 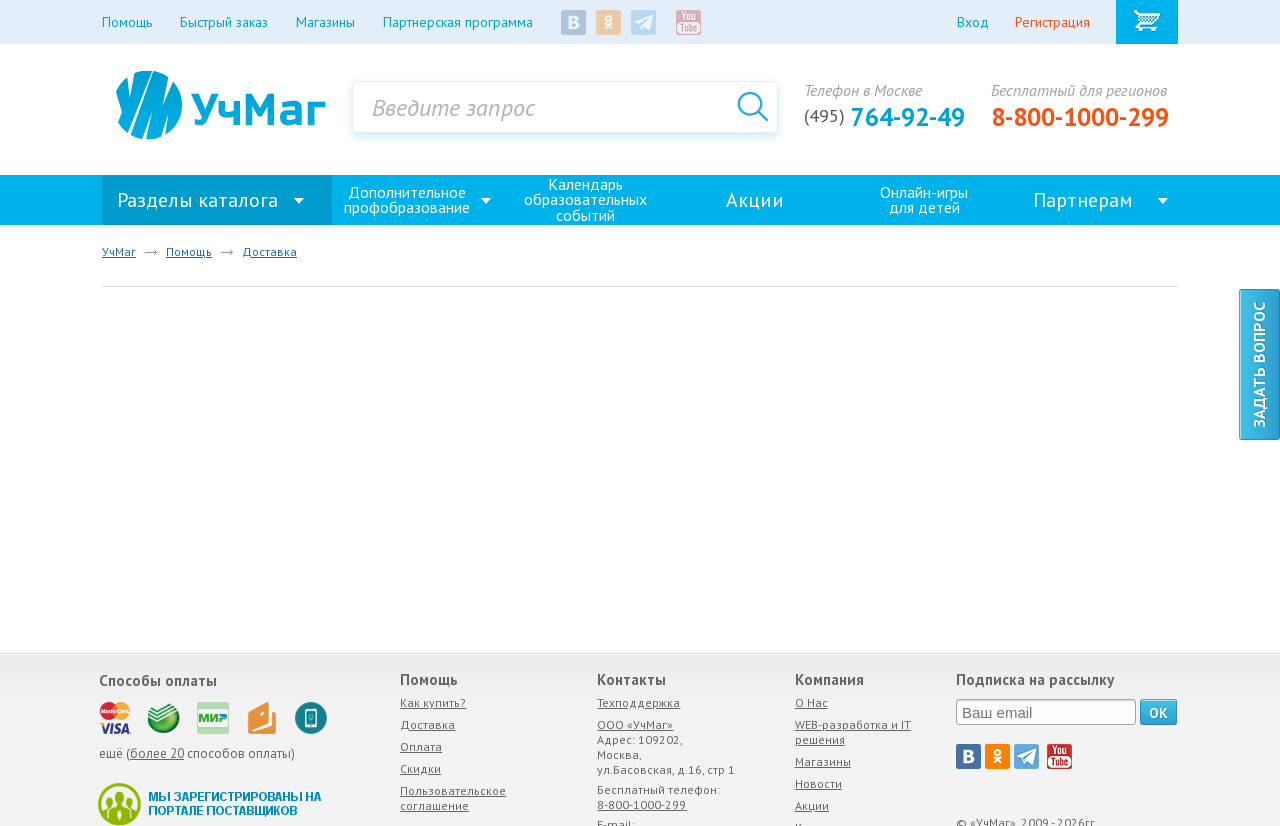 I want to click on Как купить?, so click(x=433, y=702).